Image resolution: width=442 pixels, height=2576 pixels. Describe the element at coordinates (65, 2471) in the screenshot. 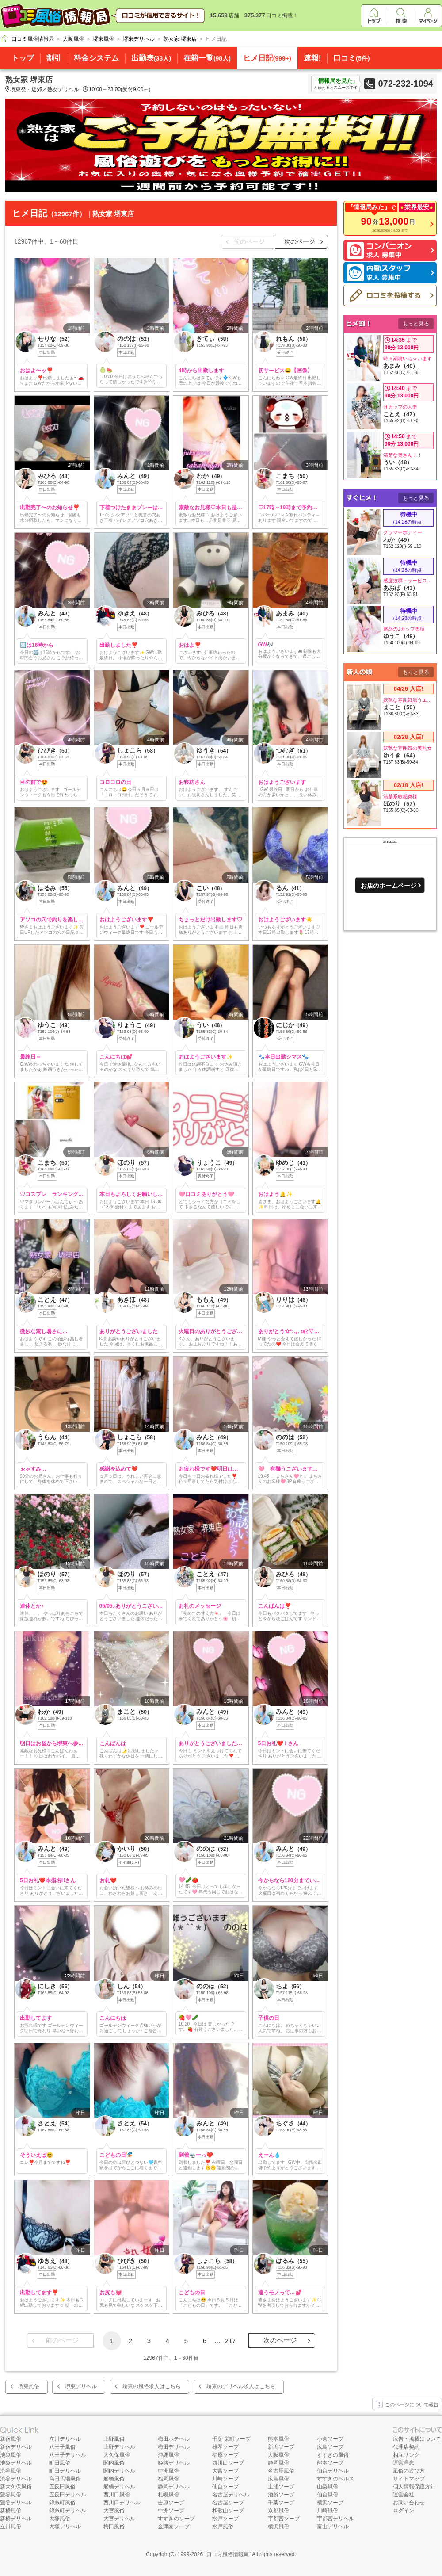

I see `町田デリヘル` at that location.